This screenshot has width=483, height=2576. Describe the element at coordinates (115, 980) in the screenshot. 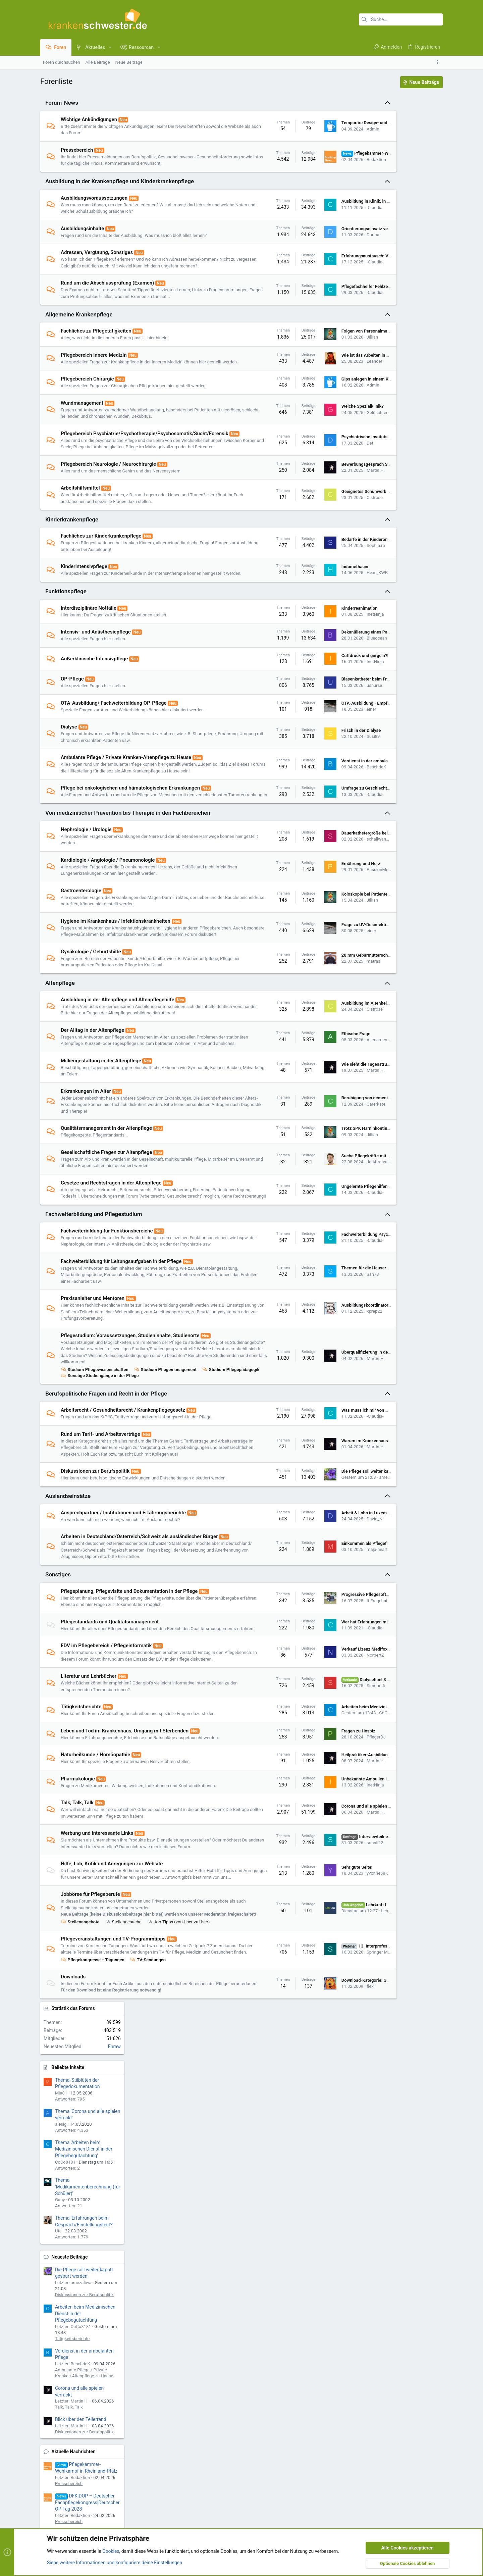

I see `Hygiene im Krankenhaus / Infektionskrankheiten` at that location.